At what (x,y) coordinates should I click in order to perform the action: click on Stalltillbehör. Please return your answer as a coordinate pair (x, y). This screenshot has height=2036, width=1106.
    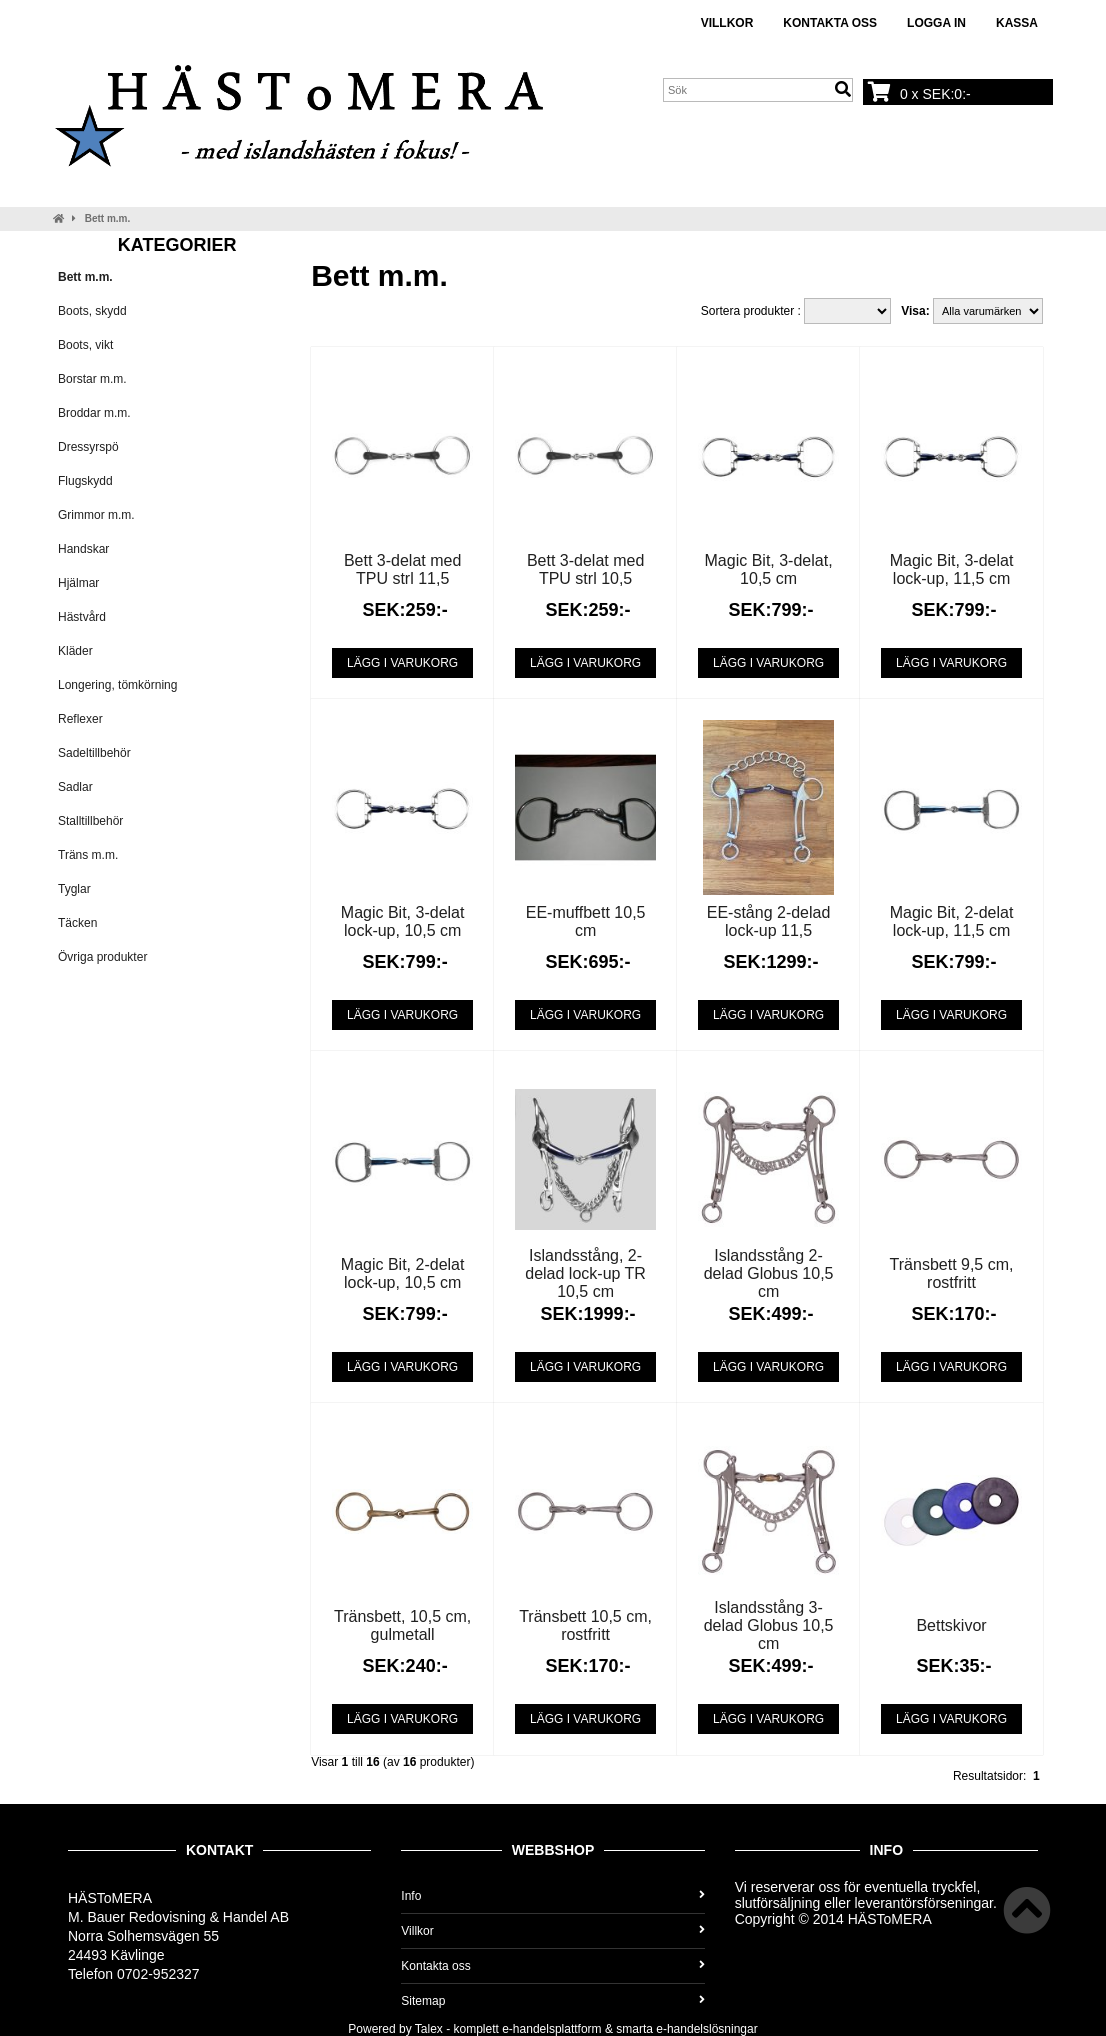
    Looking at the image, I should click on (90, 821).